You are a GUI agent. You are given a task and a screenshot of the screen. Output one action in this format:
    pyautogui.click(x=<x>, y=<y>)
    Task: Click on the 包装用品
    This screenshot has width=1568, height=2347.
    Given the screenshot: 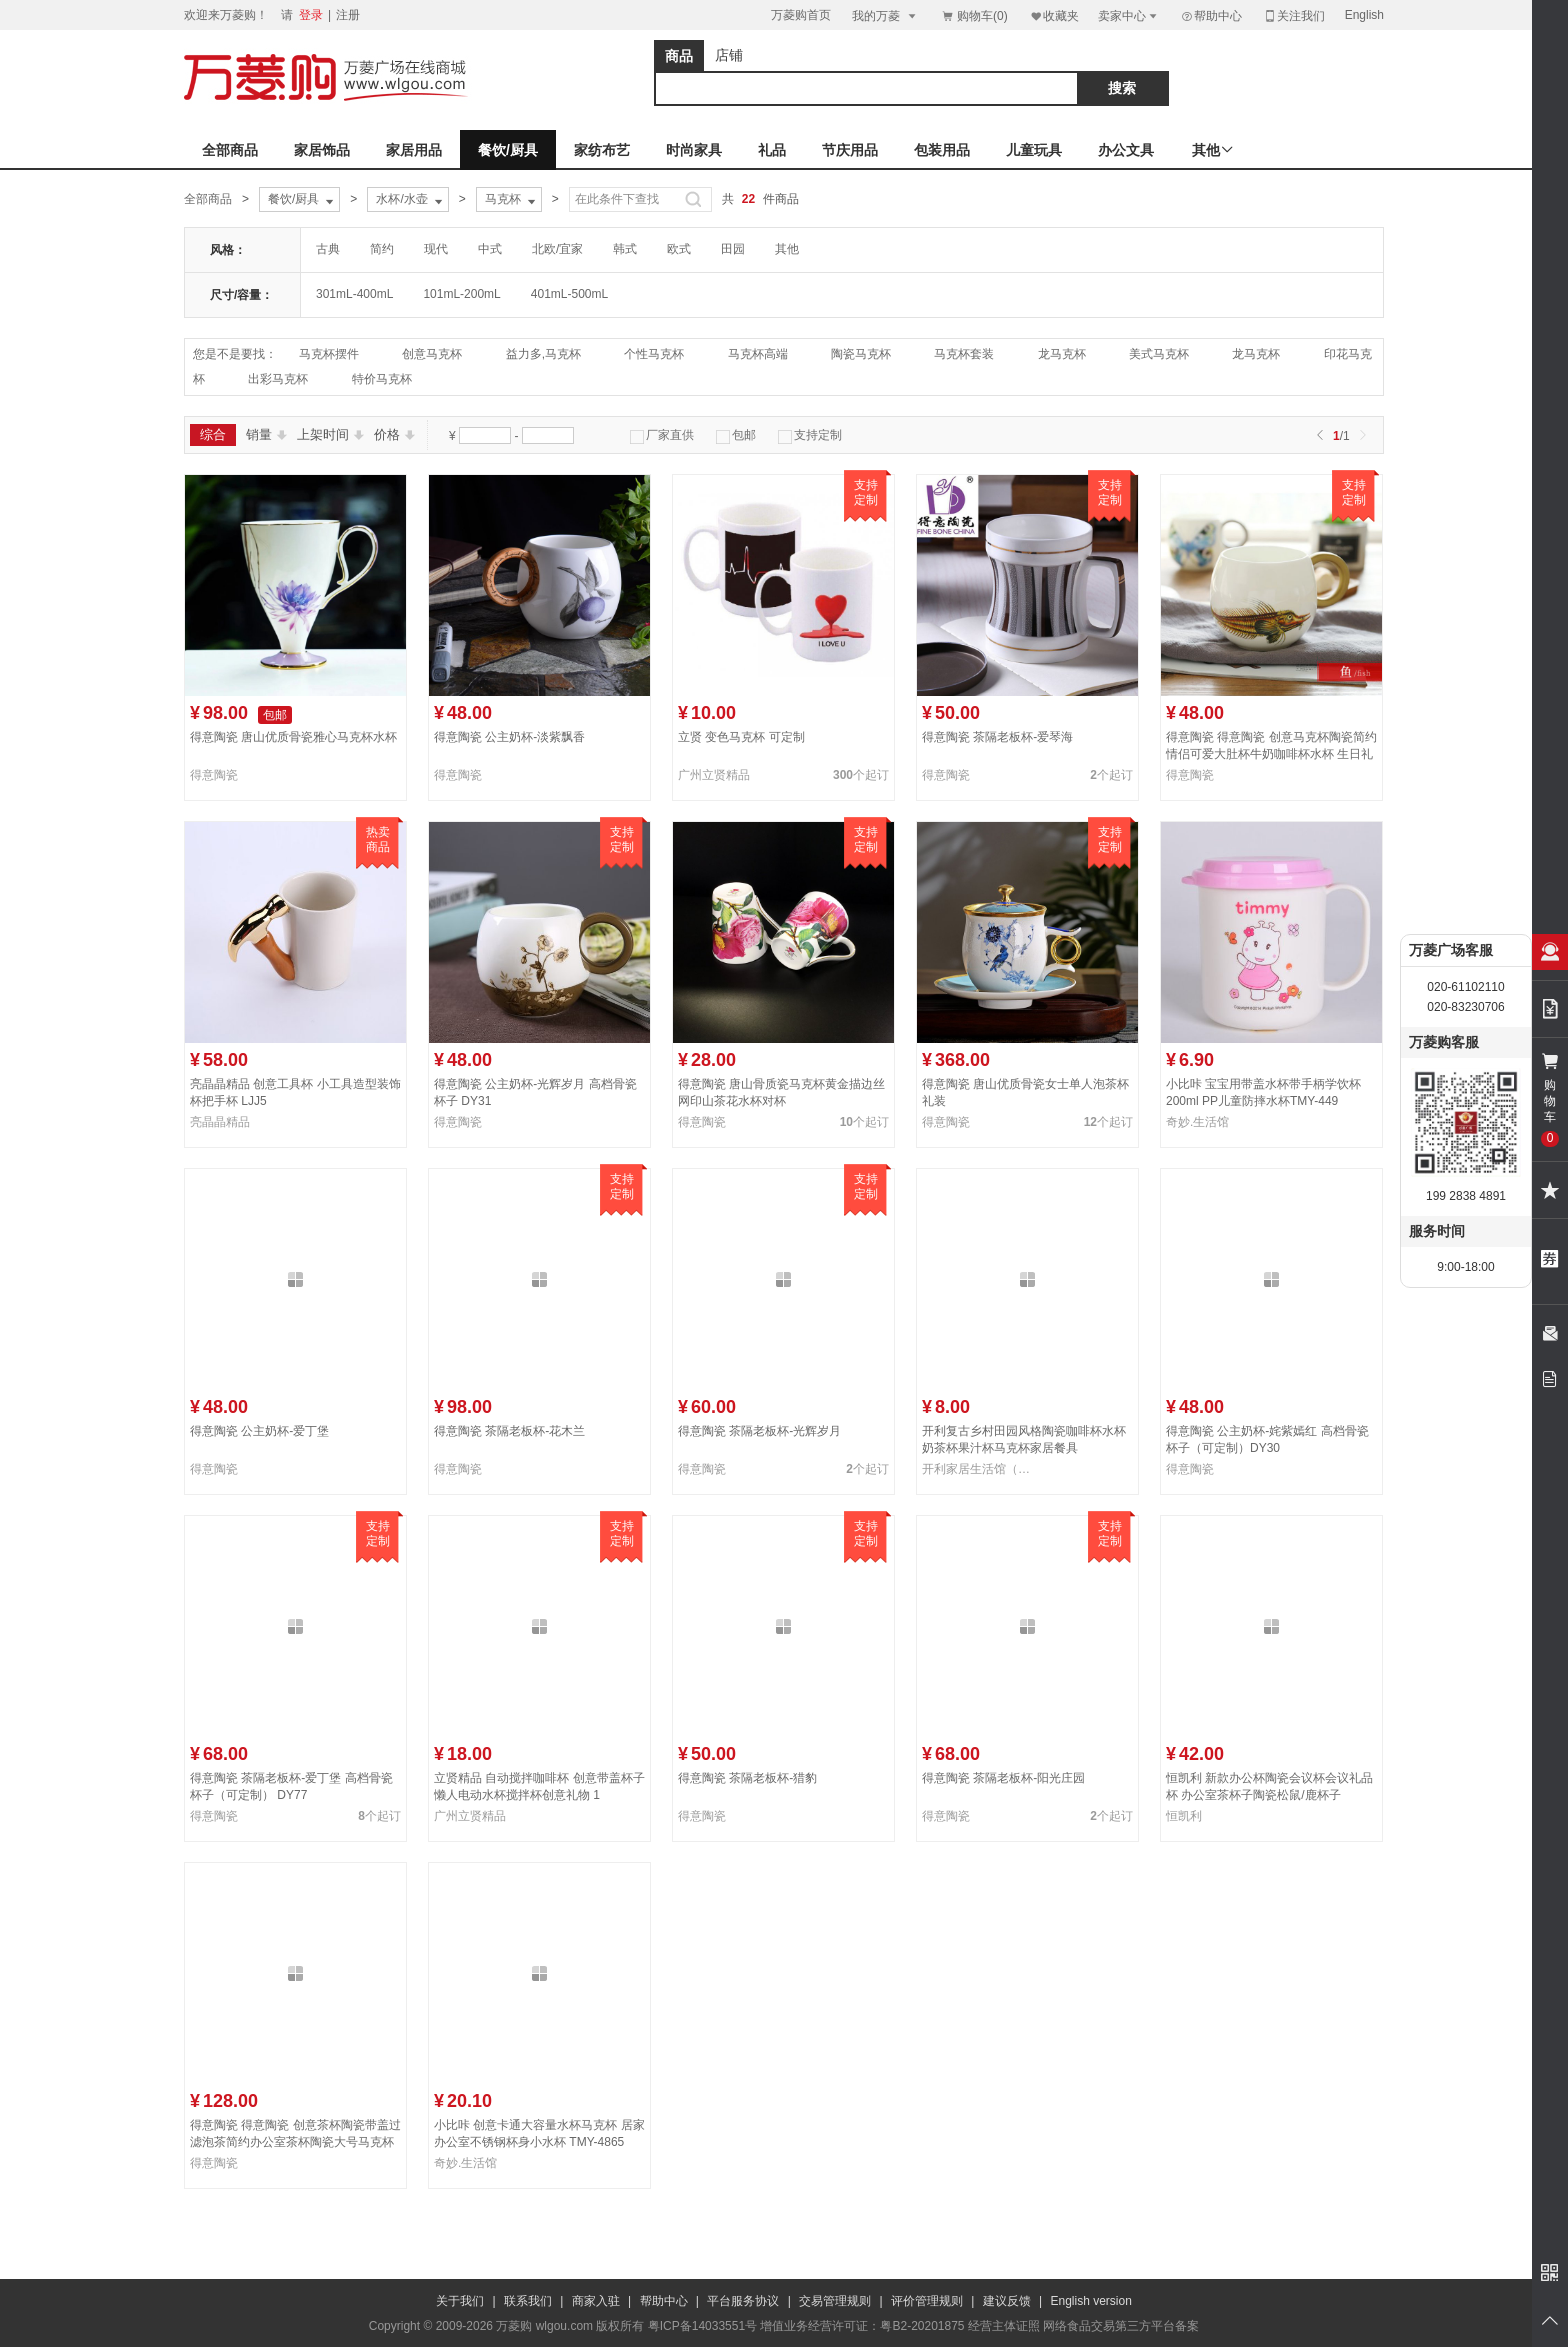 What is the action you would take?
    pyautogui.click(x=942, y=150)
    